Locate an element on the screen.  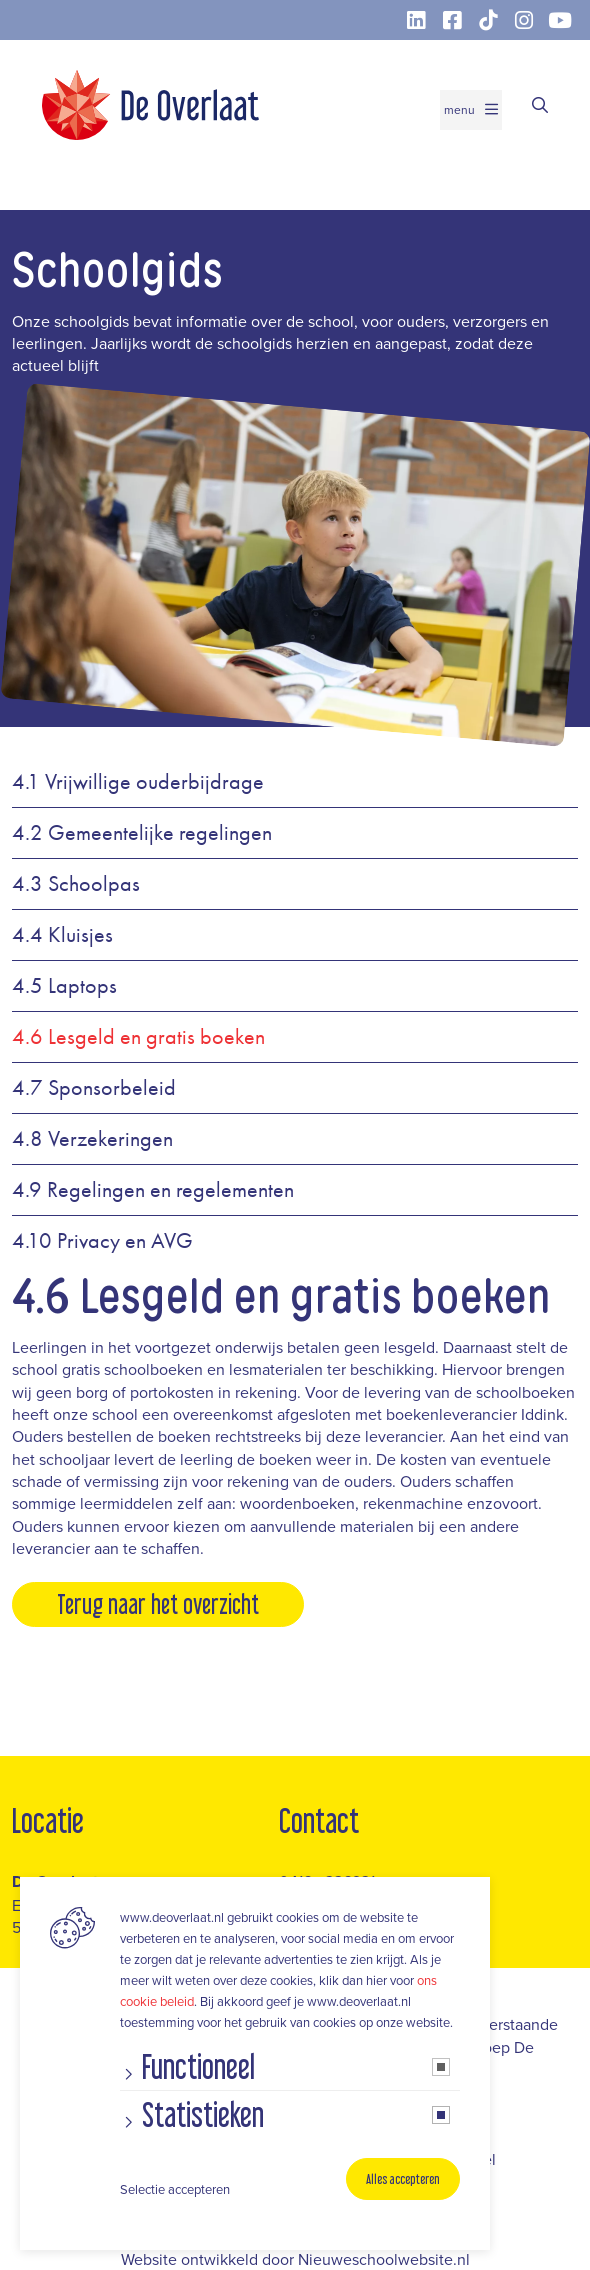
4.9 Regelingen en regelementen is located at coordinates (153, 1190).